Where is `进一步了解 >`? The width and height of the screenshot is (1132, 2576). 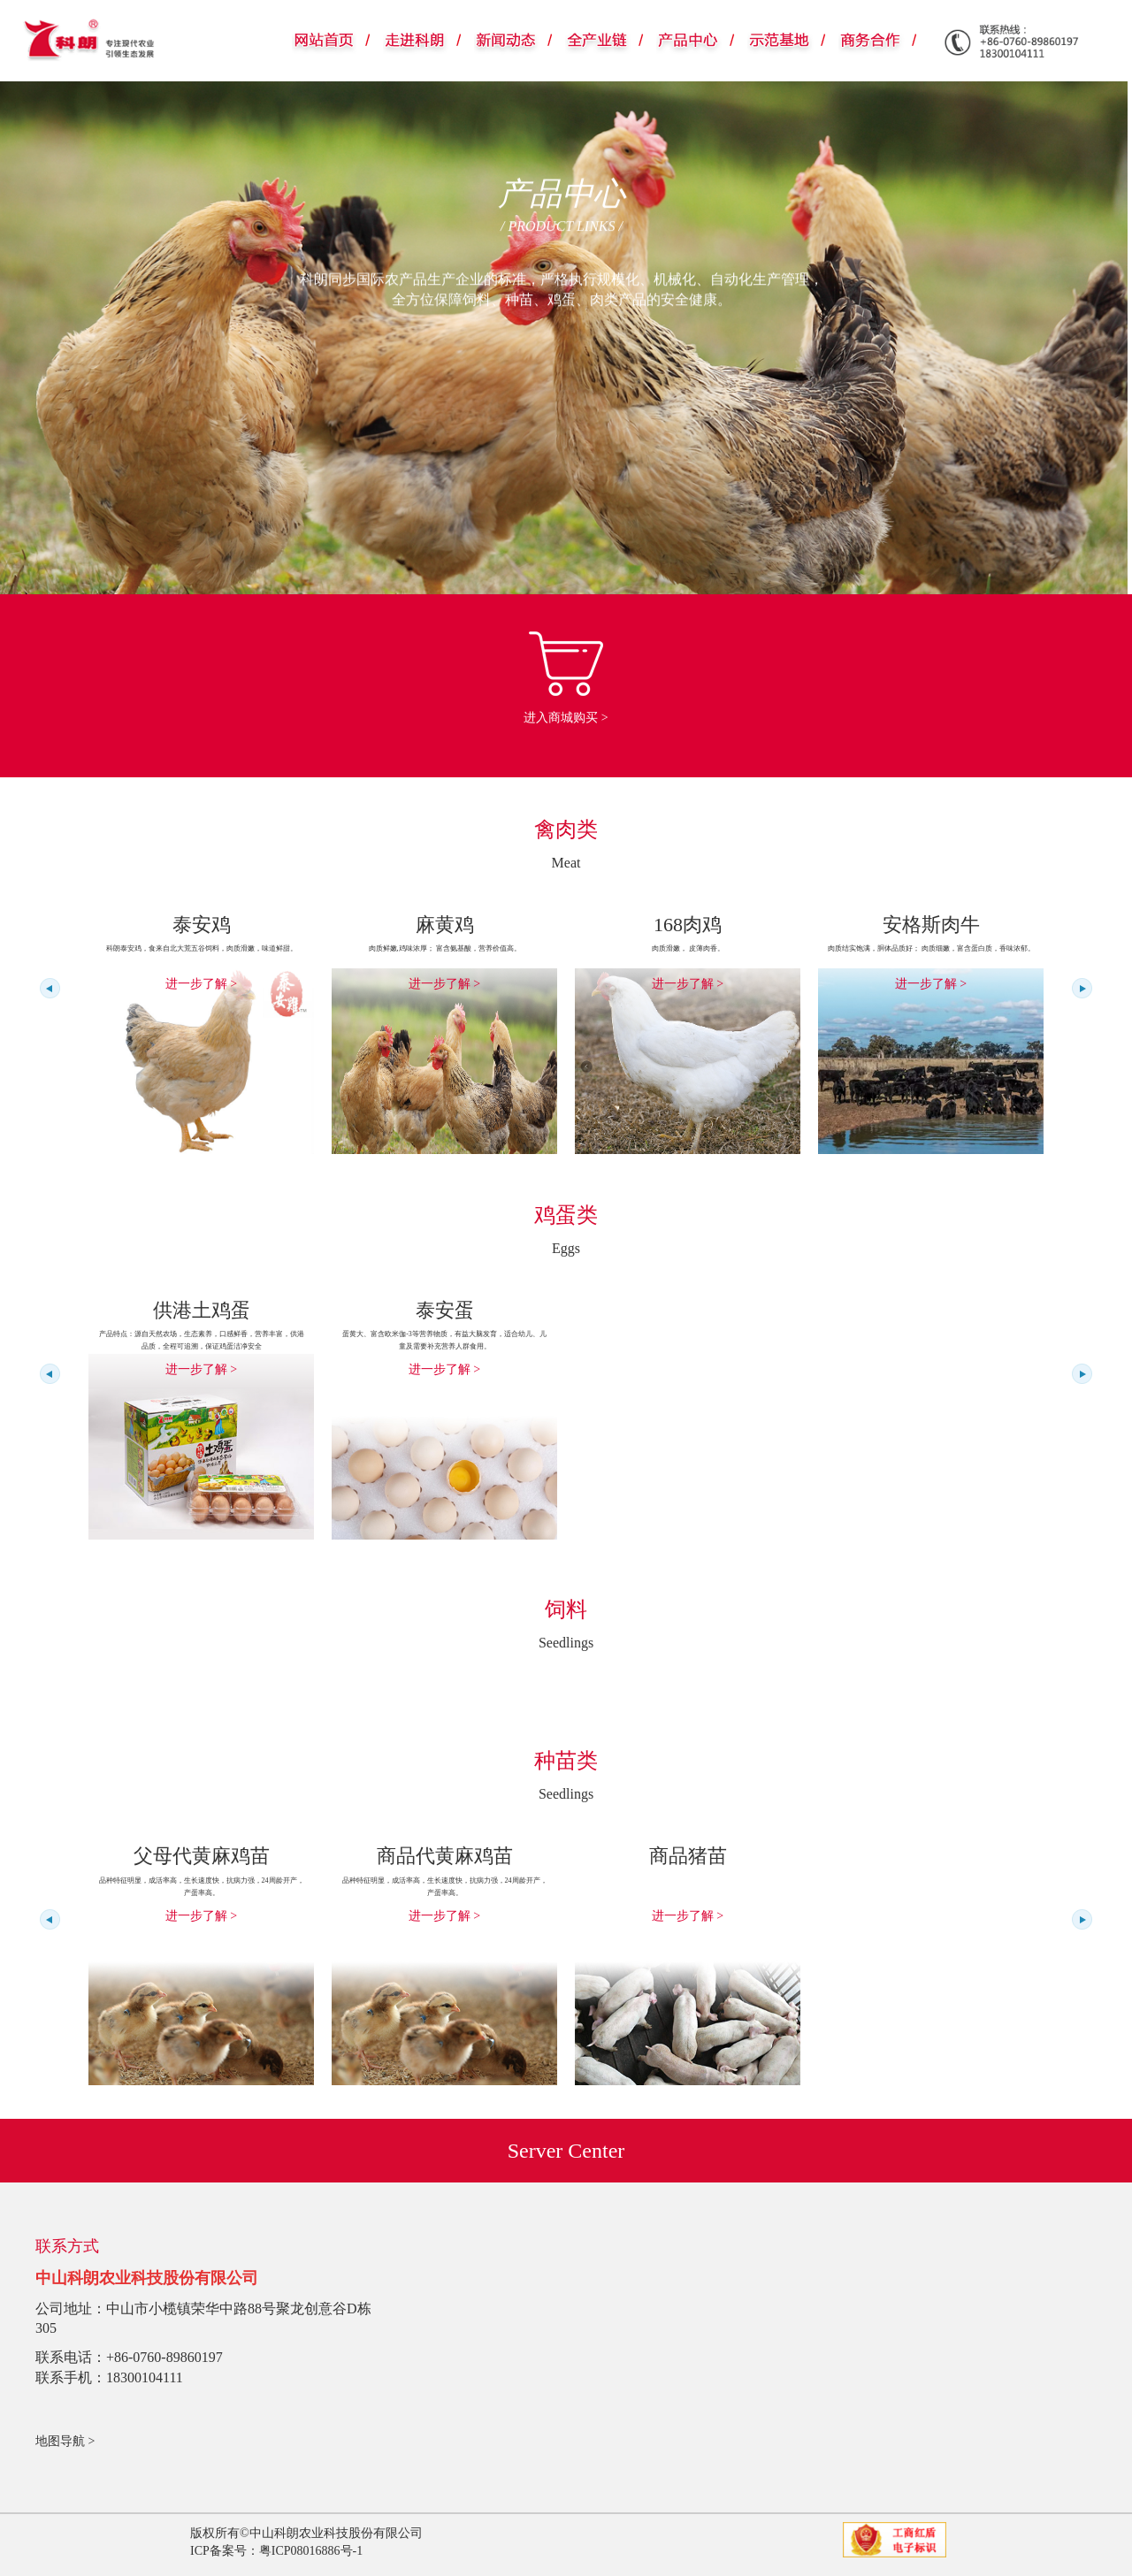 进一步了解 > is located at coordinates (201, 983).